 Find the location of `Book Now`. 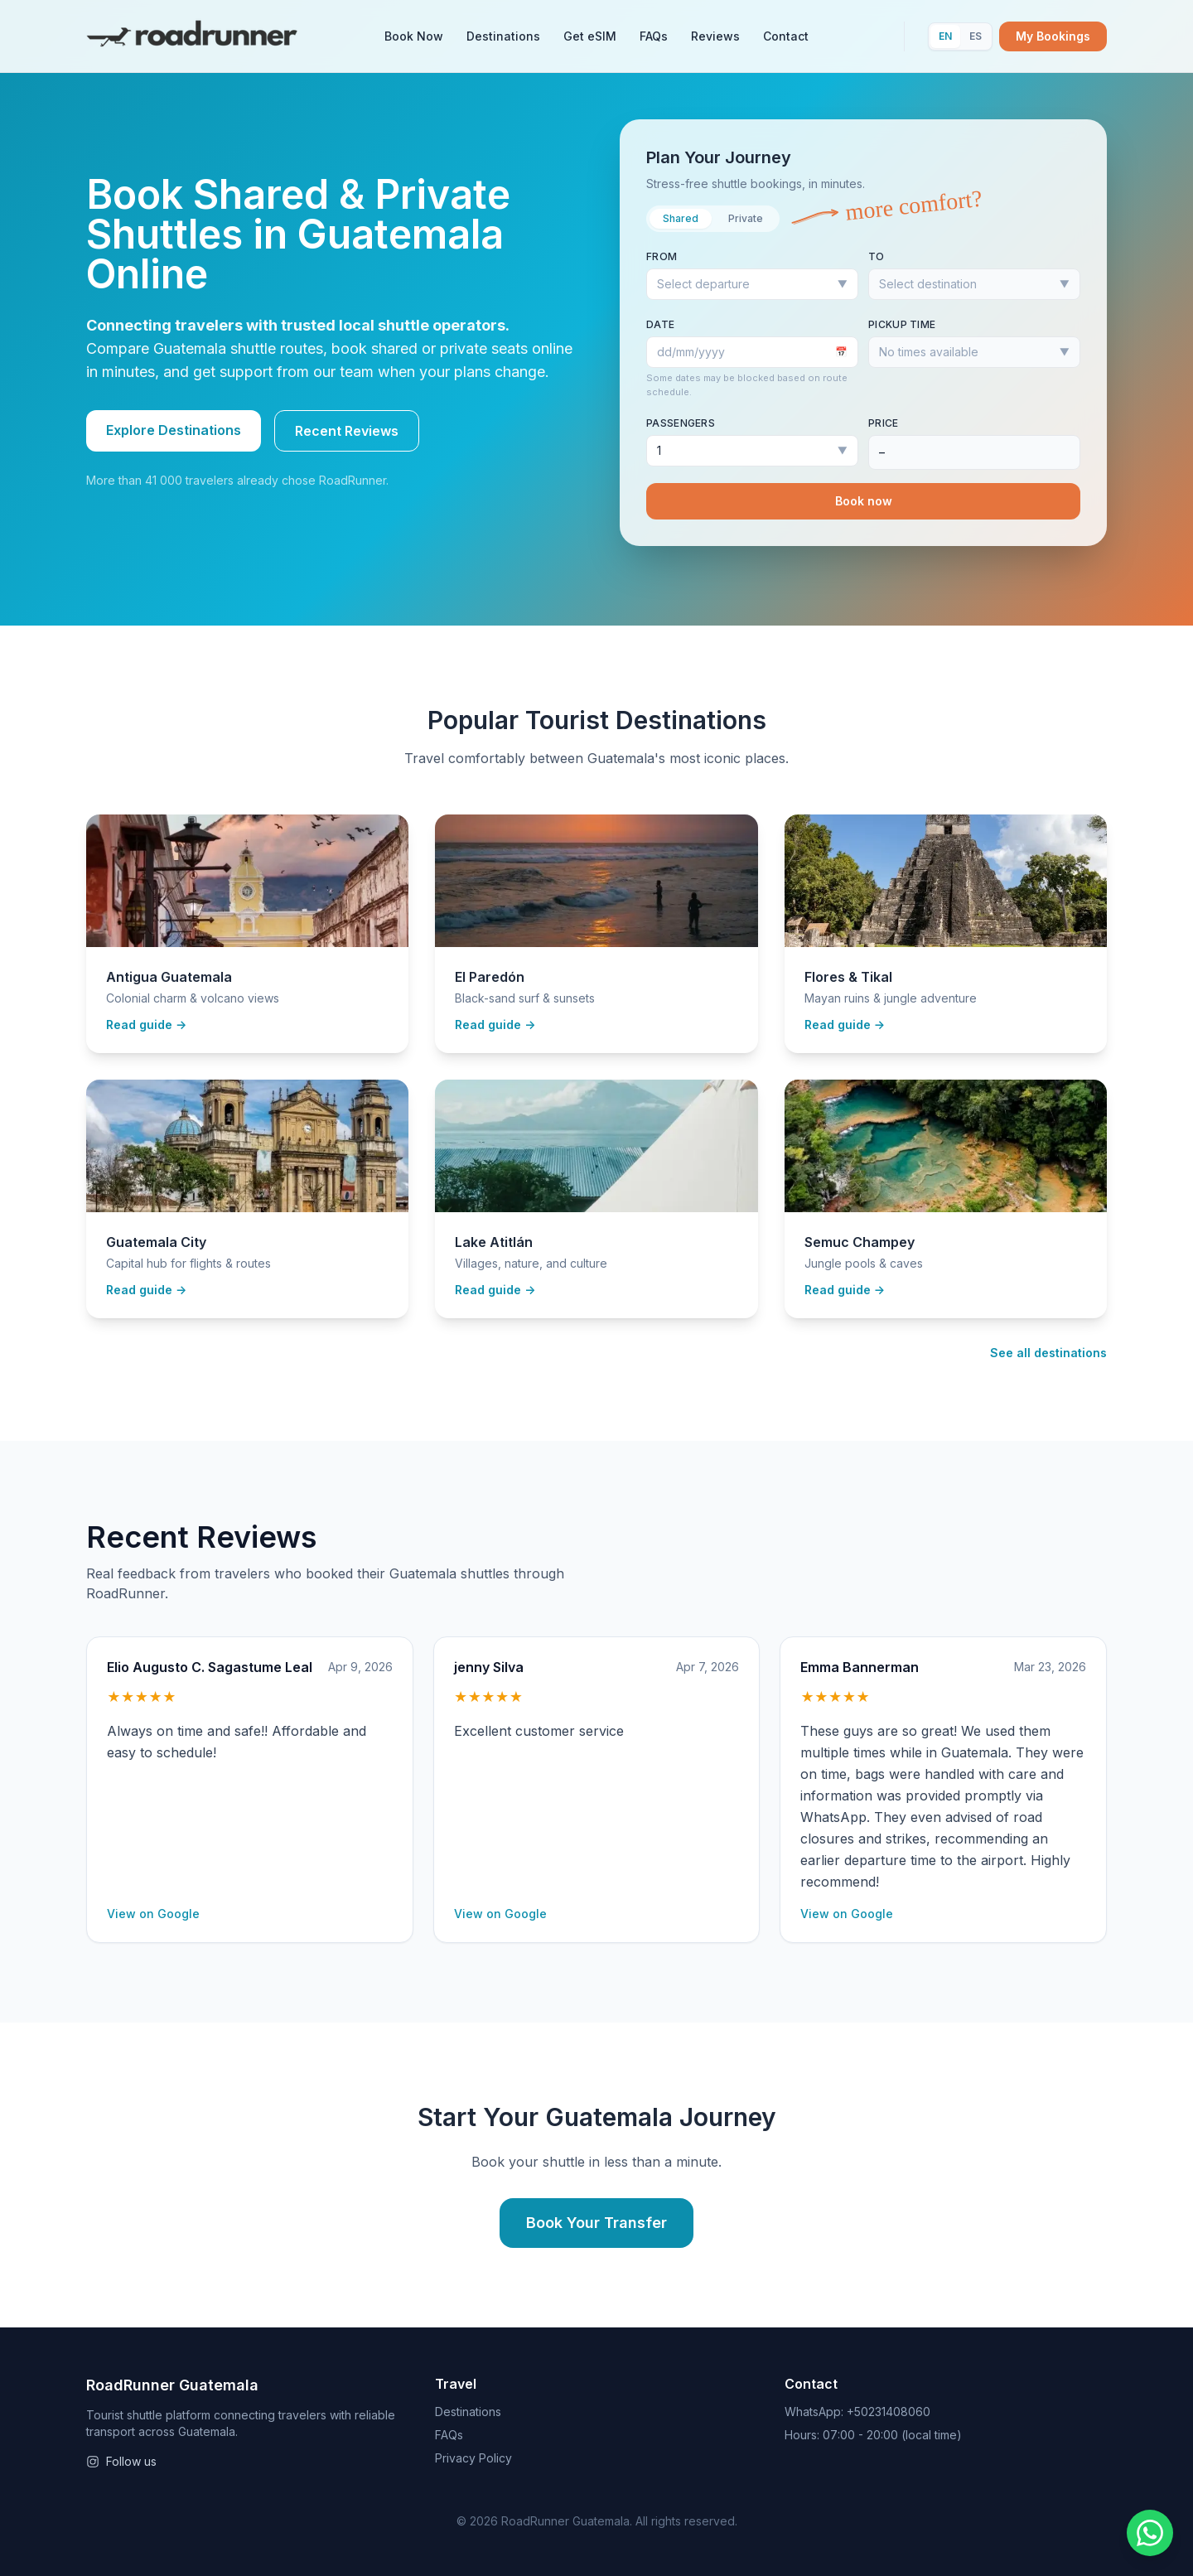

Book Now is located at coordinates (413, 36).